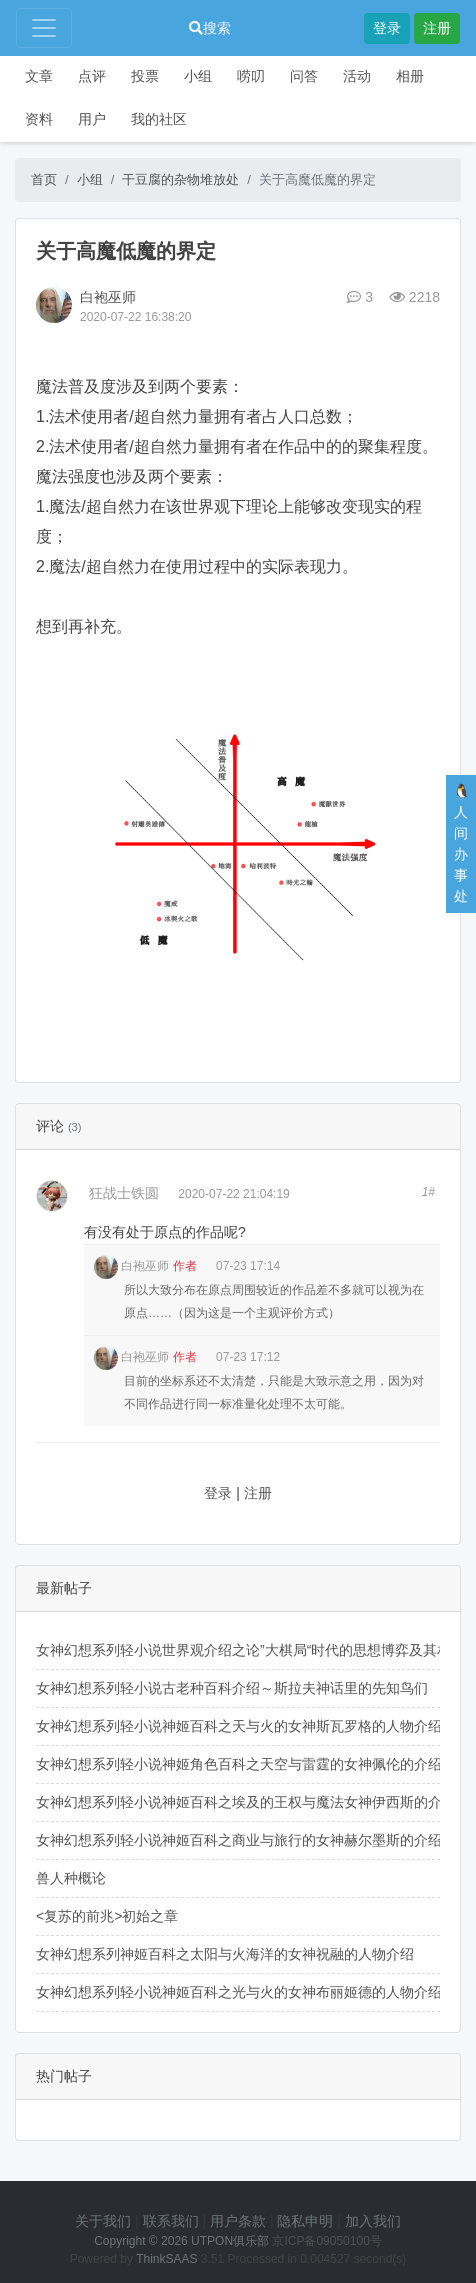  What do you see at coordinates (92, 119) in the screenshot?
I see `用户` at bounding box center [92, 119].